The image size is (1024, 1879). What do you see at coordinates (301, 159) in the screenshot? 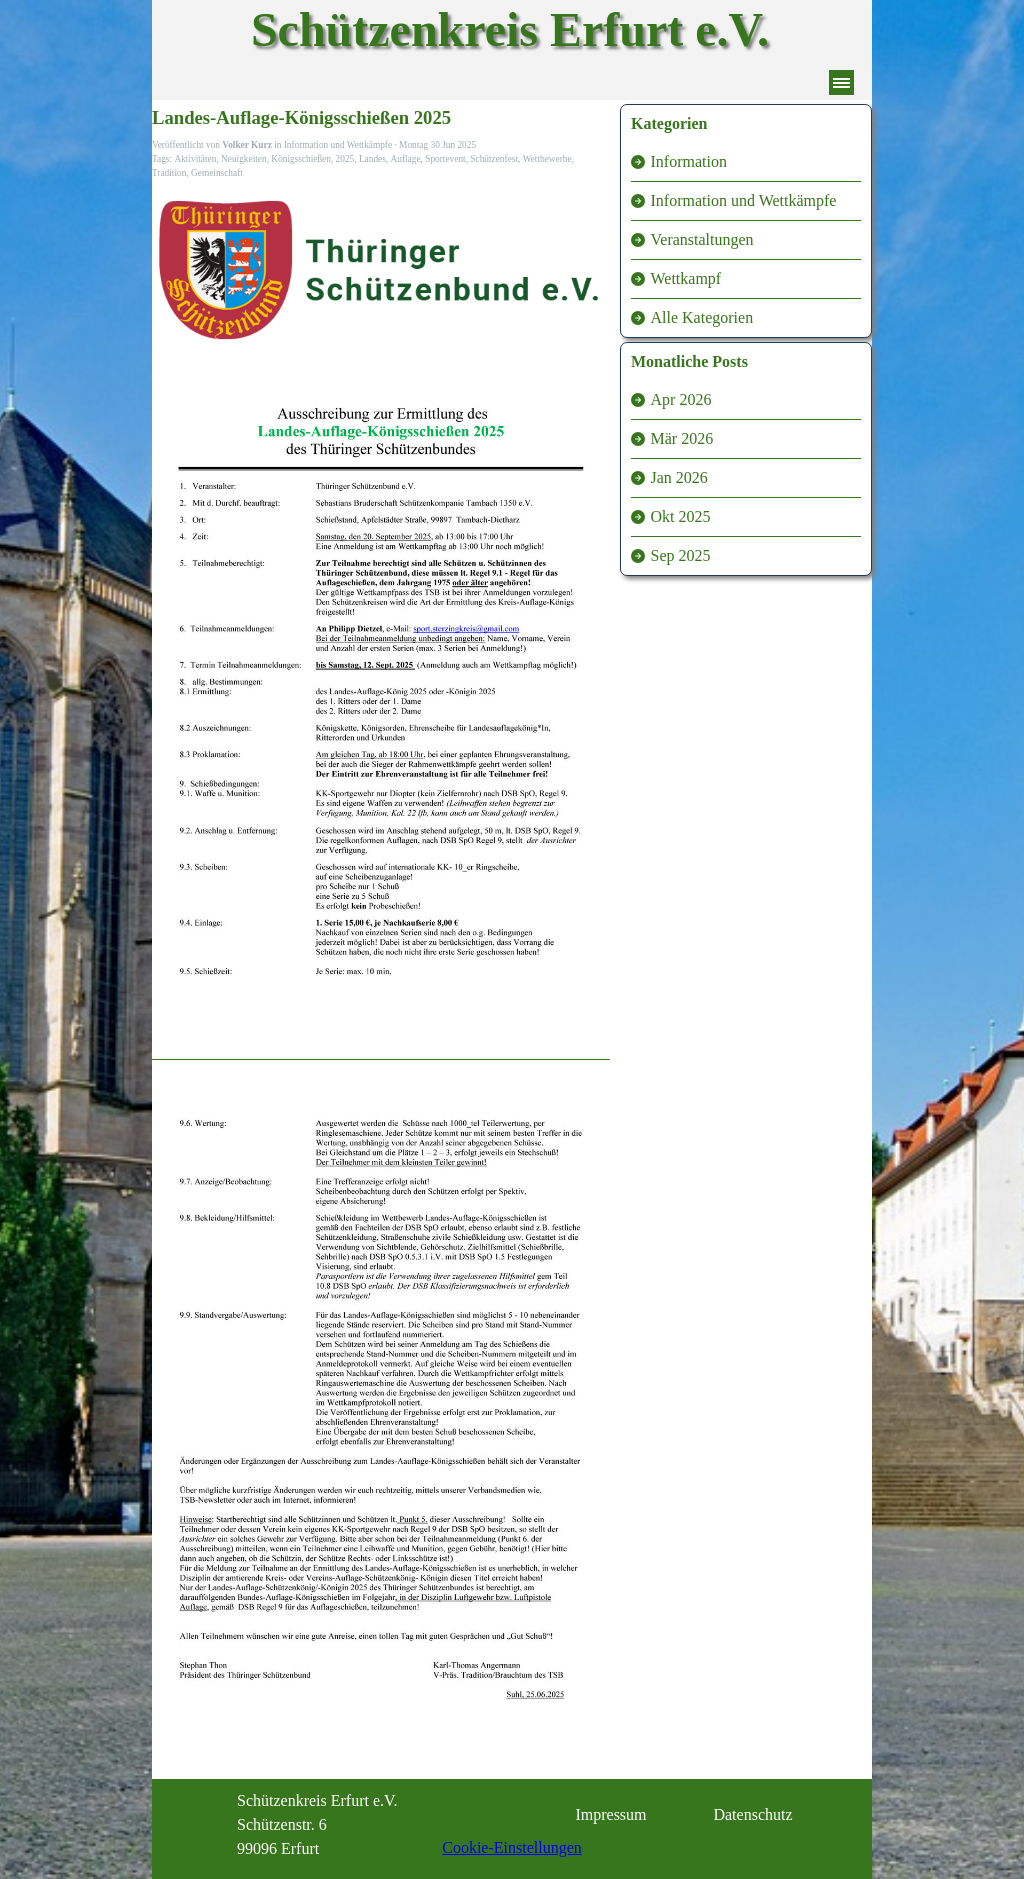
I see `Königsschießen` at bounding box center [301, 159].